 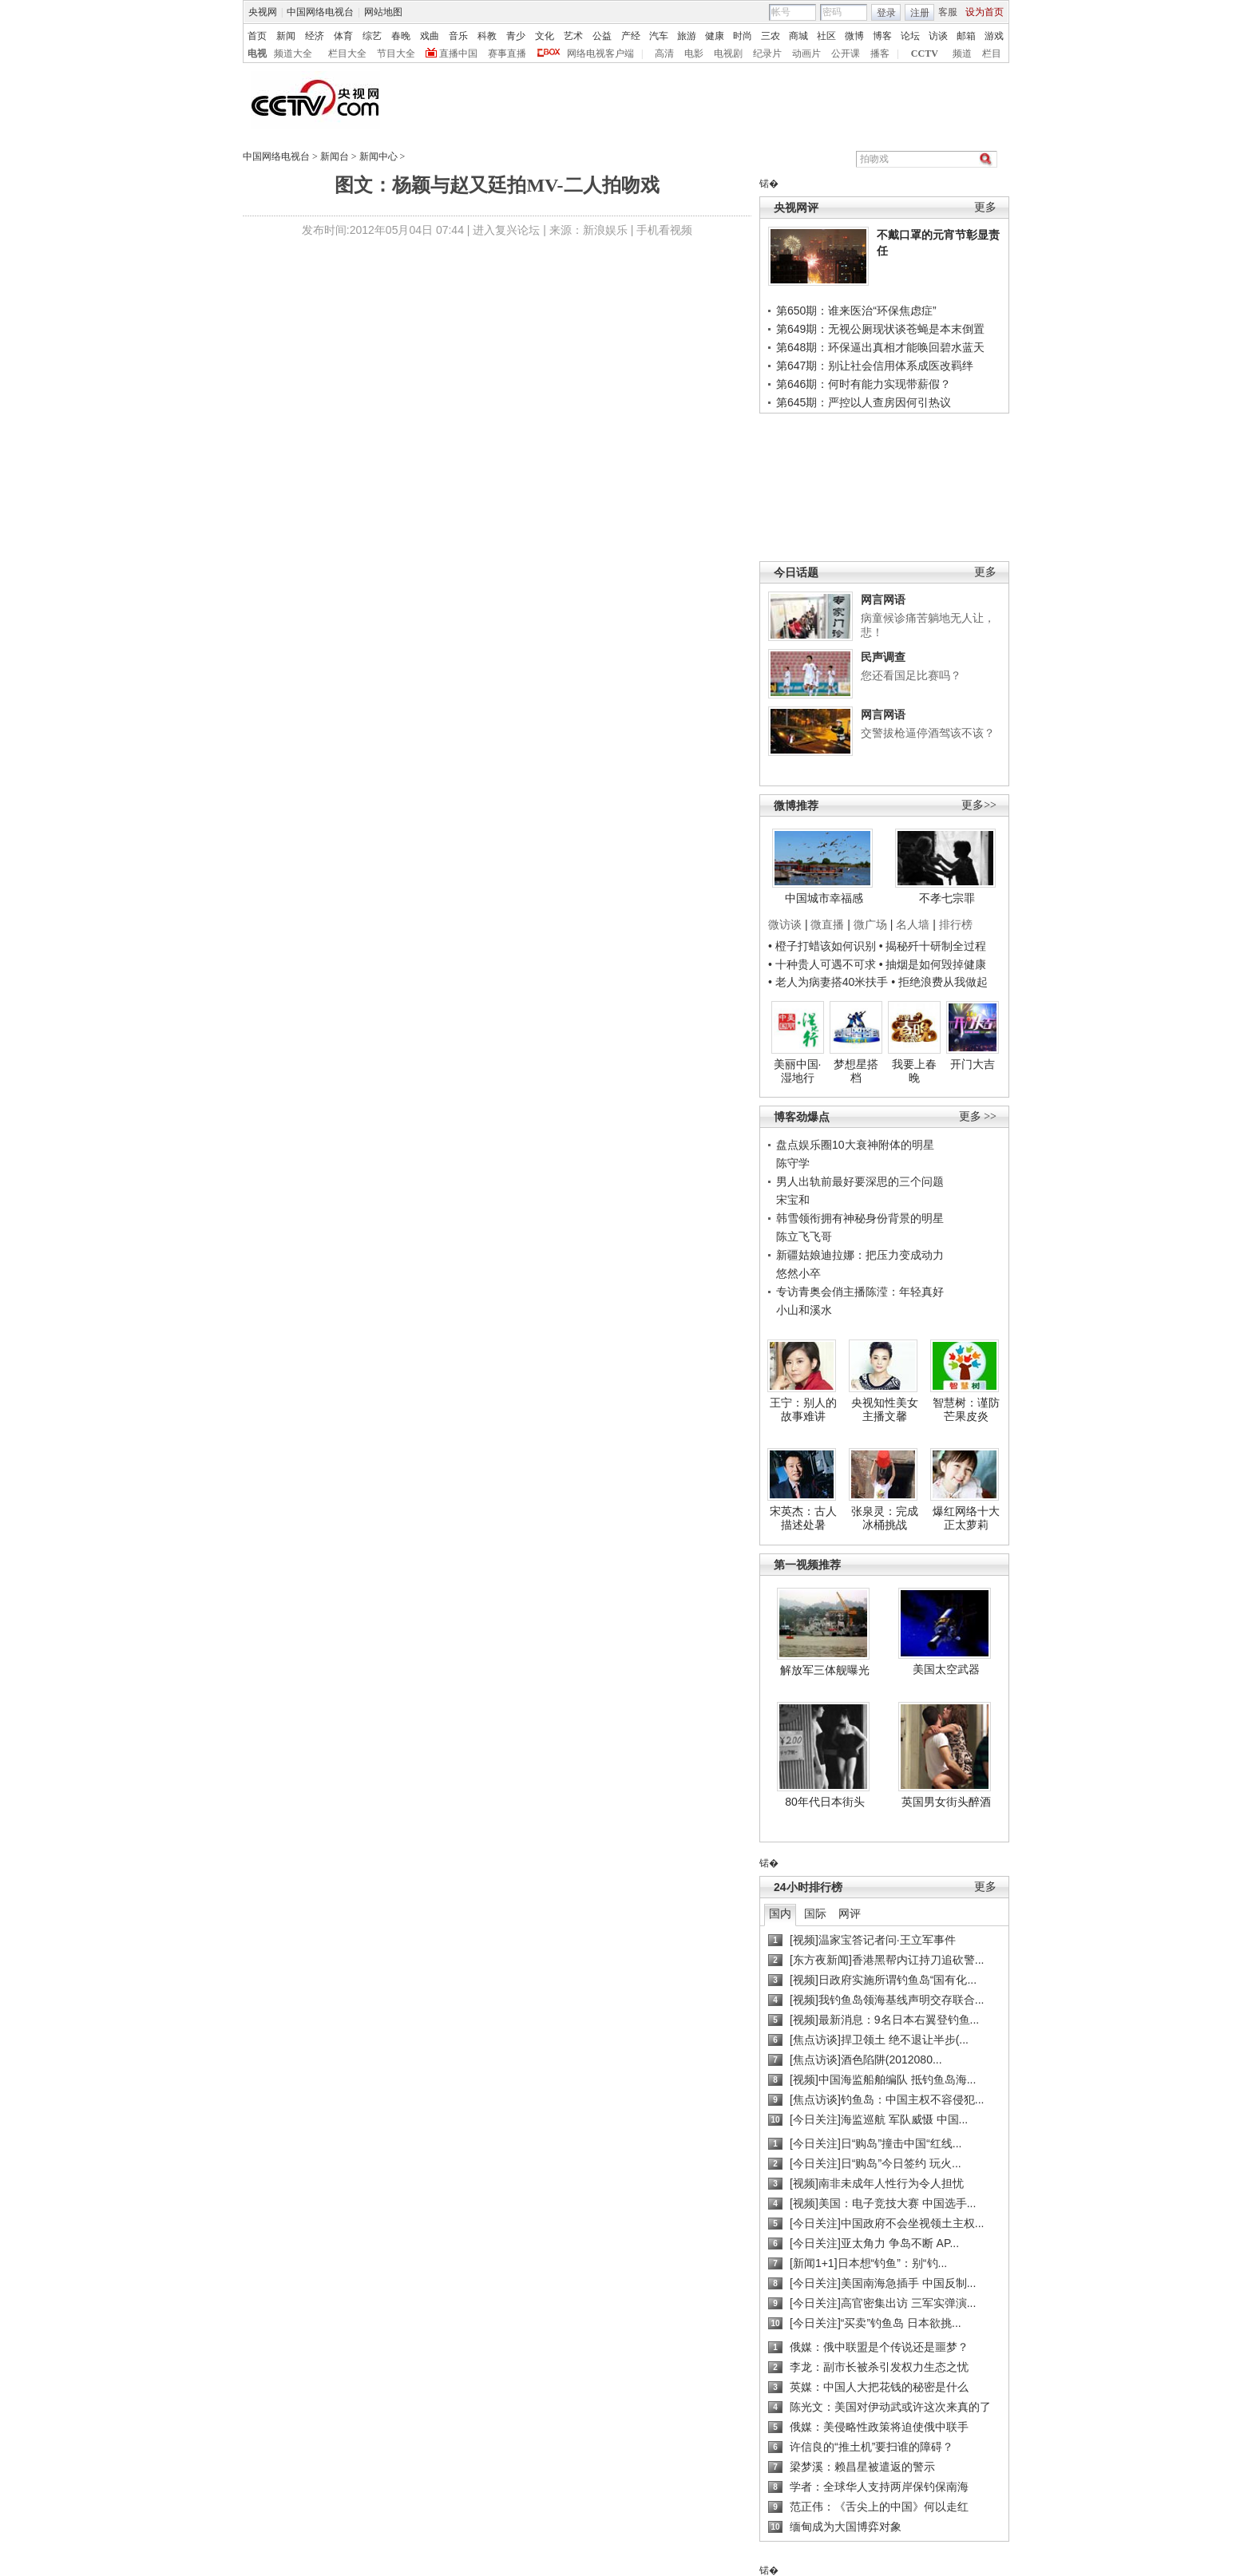 I want to click on 第646期：何时有能力实现带薪假？, so click(x=863, y=384).